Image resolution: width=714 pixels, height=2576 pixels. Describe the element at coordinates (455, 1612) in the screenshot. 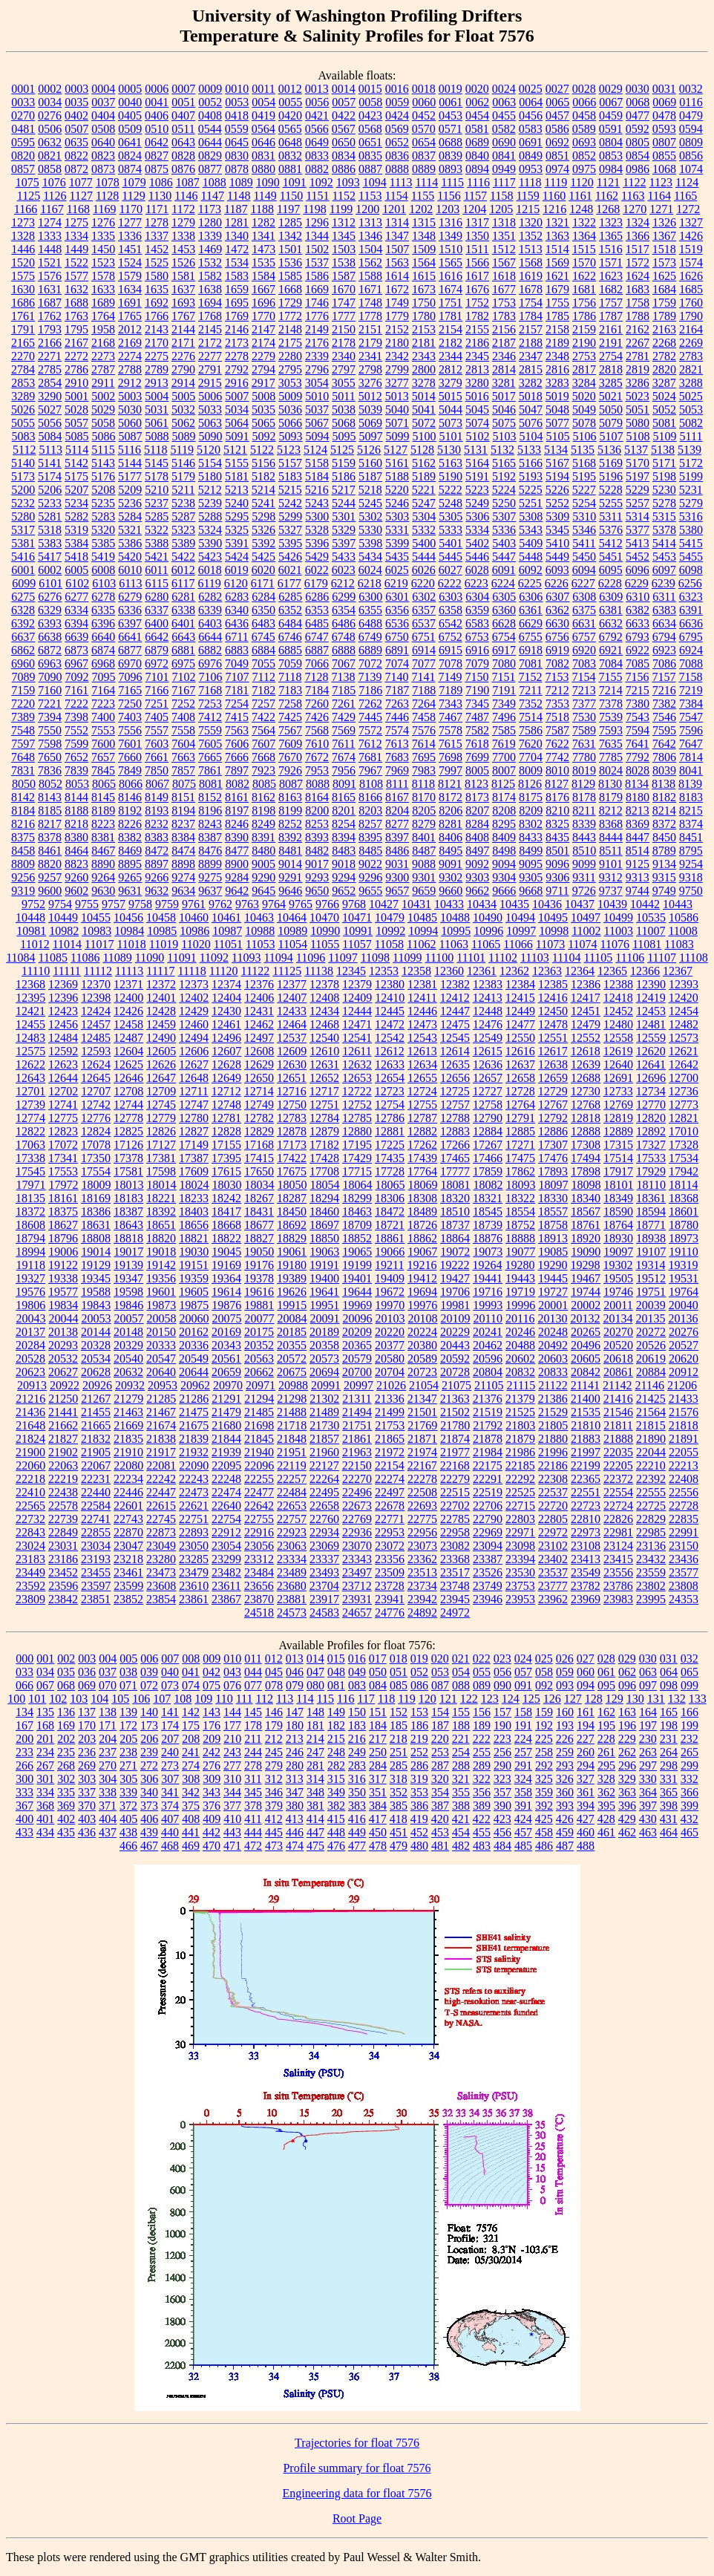

I see `24972` at that location.